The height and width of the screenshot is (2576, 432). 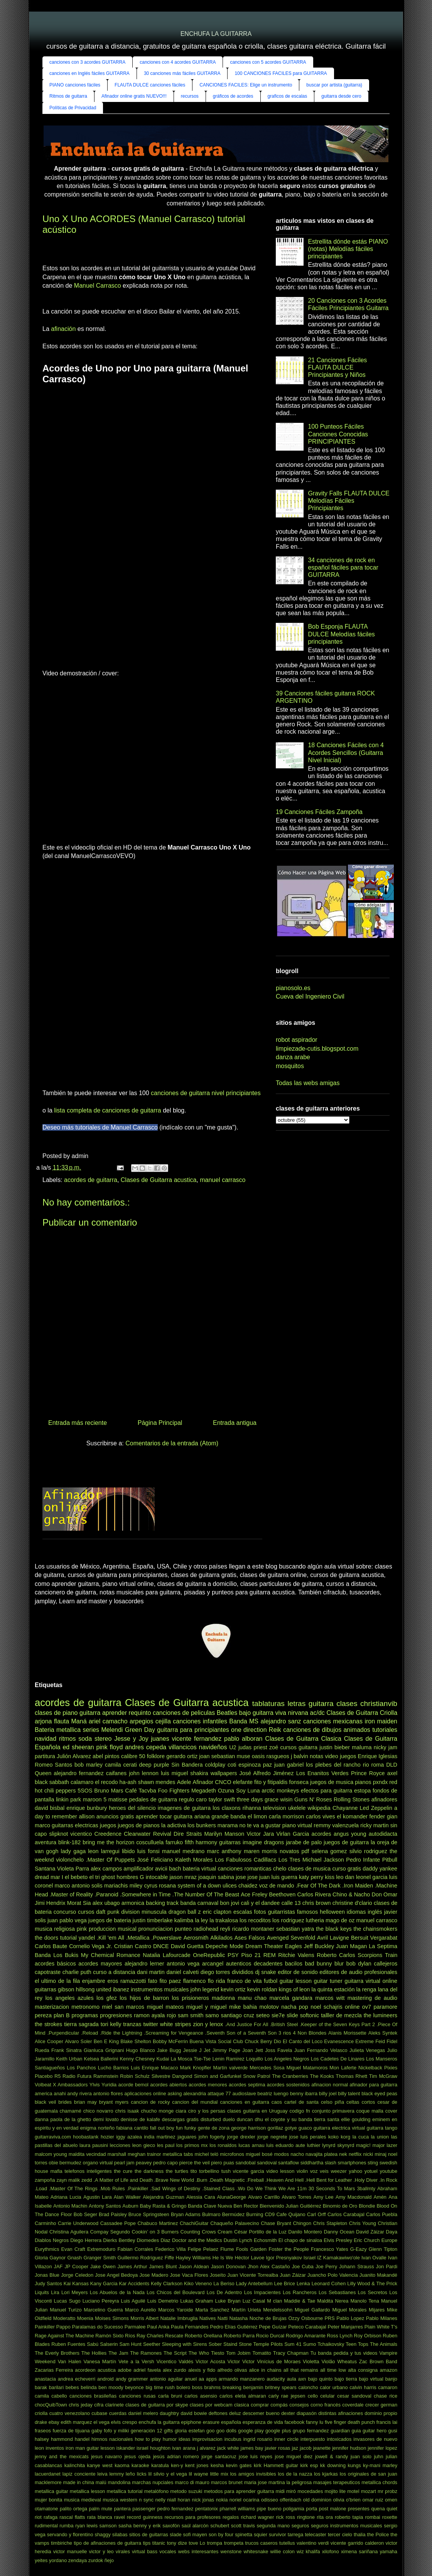 I want to click on cancion del mundial, so click(x=195, y=2102).